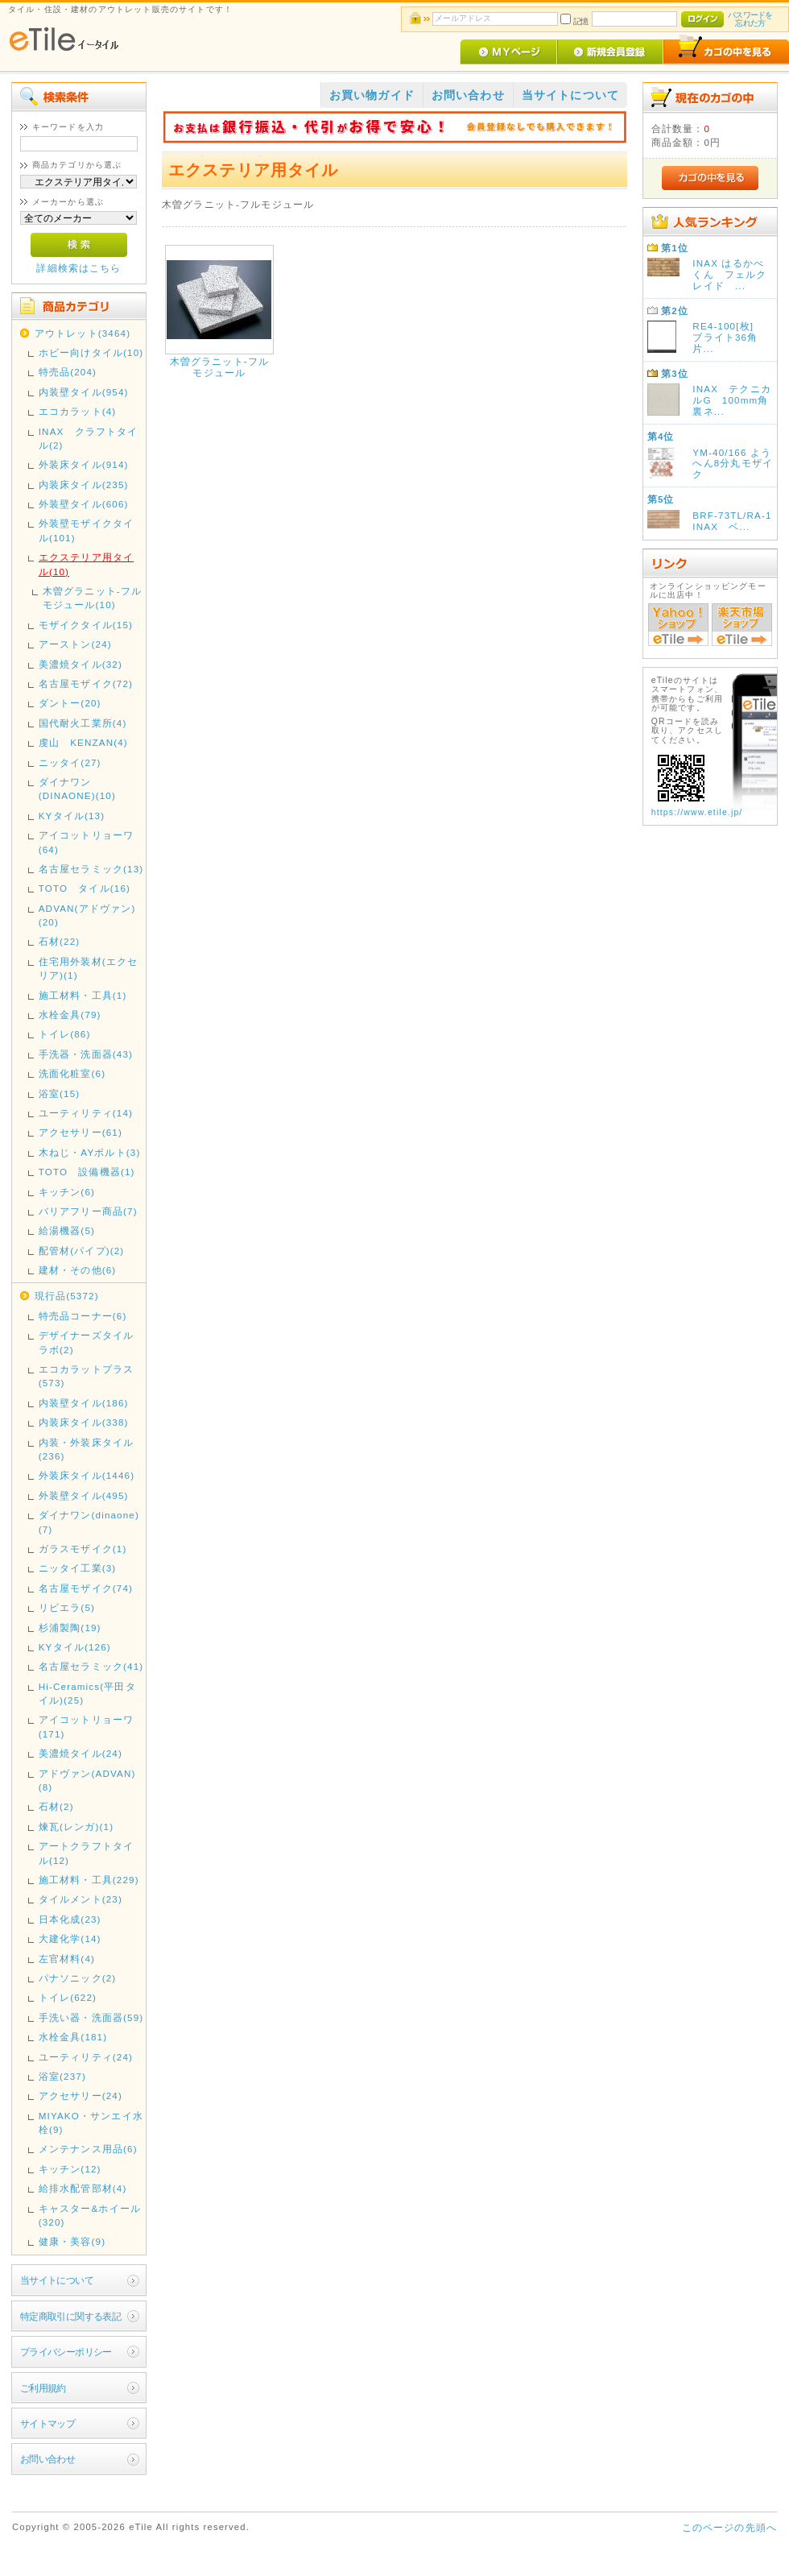 The image size is (789, 2576). Describe the element at coordinates (89, 1522) in the screenshot. I see `ダイナワン(dinaone)(7)` at that location.